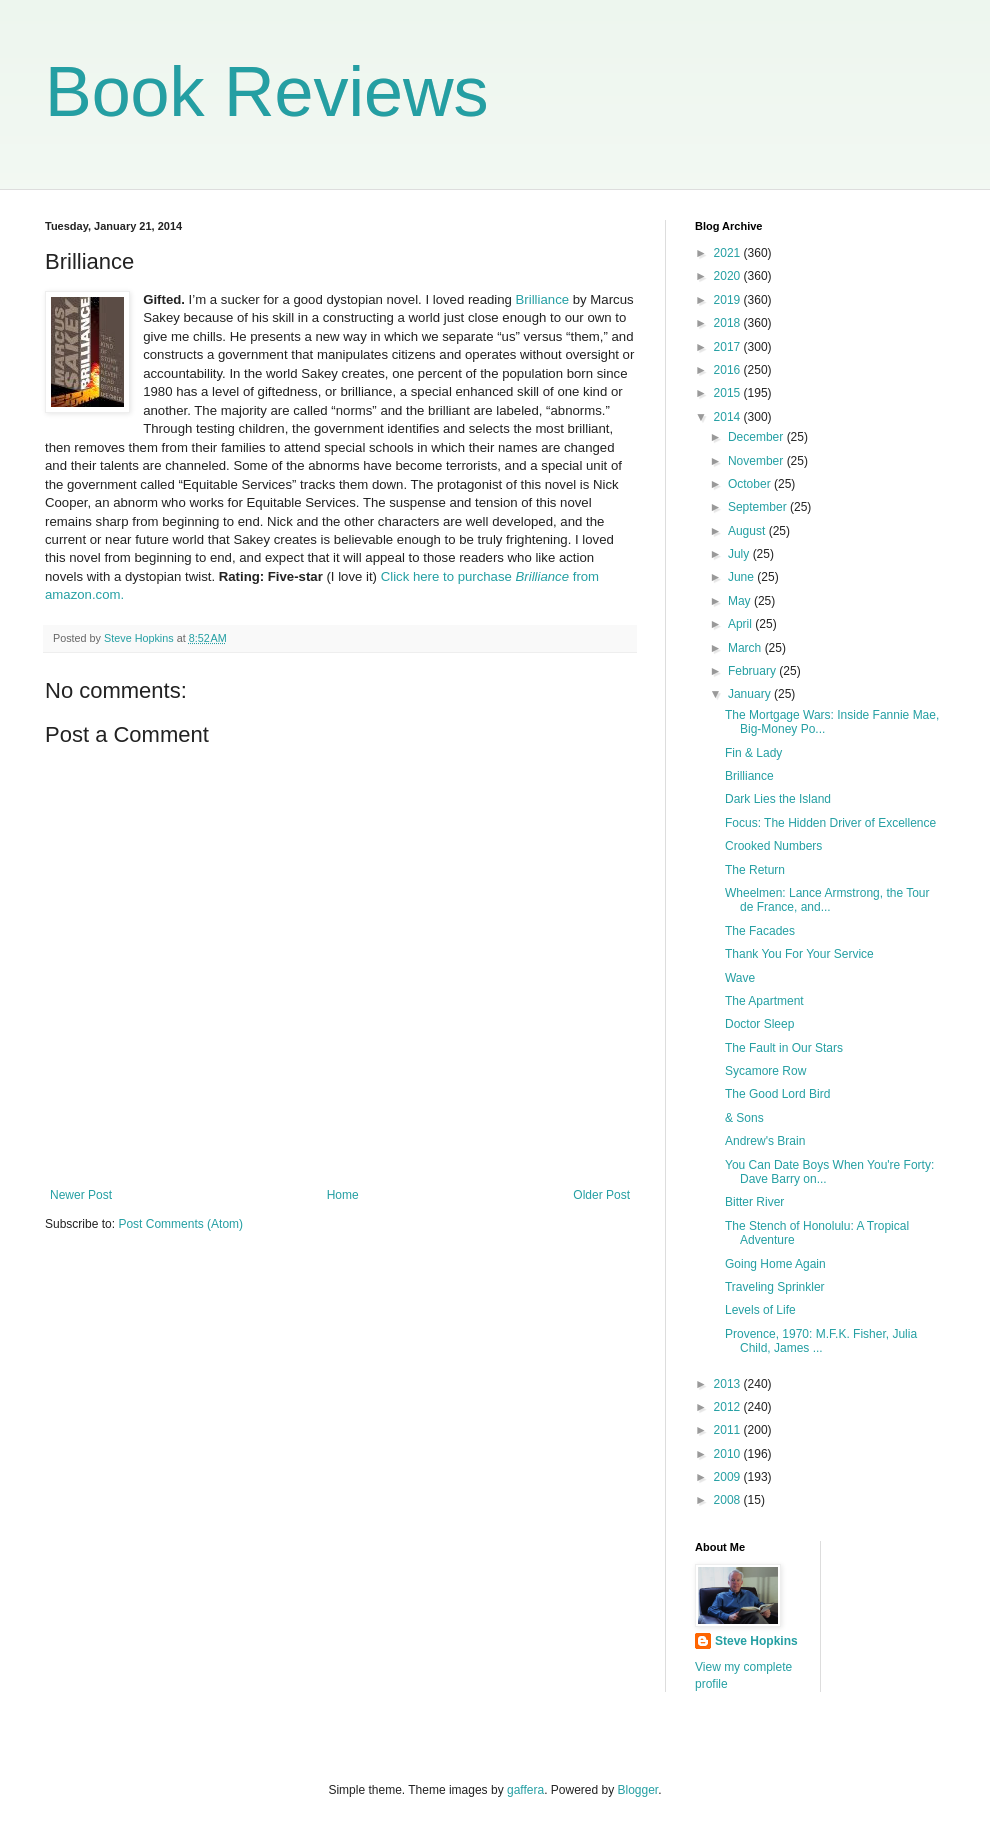  I want to click on gaffera, so click(525, 1790).